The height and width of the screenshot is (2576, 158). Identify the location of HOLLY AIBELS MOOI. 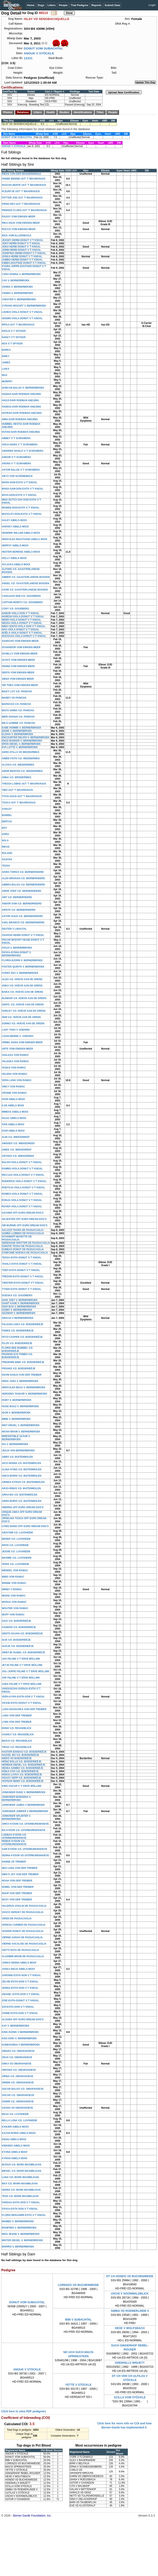
(14, 558).